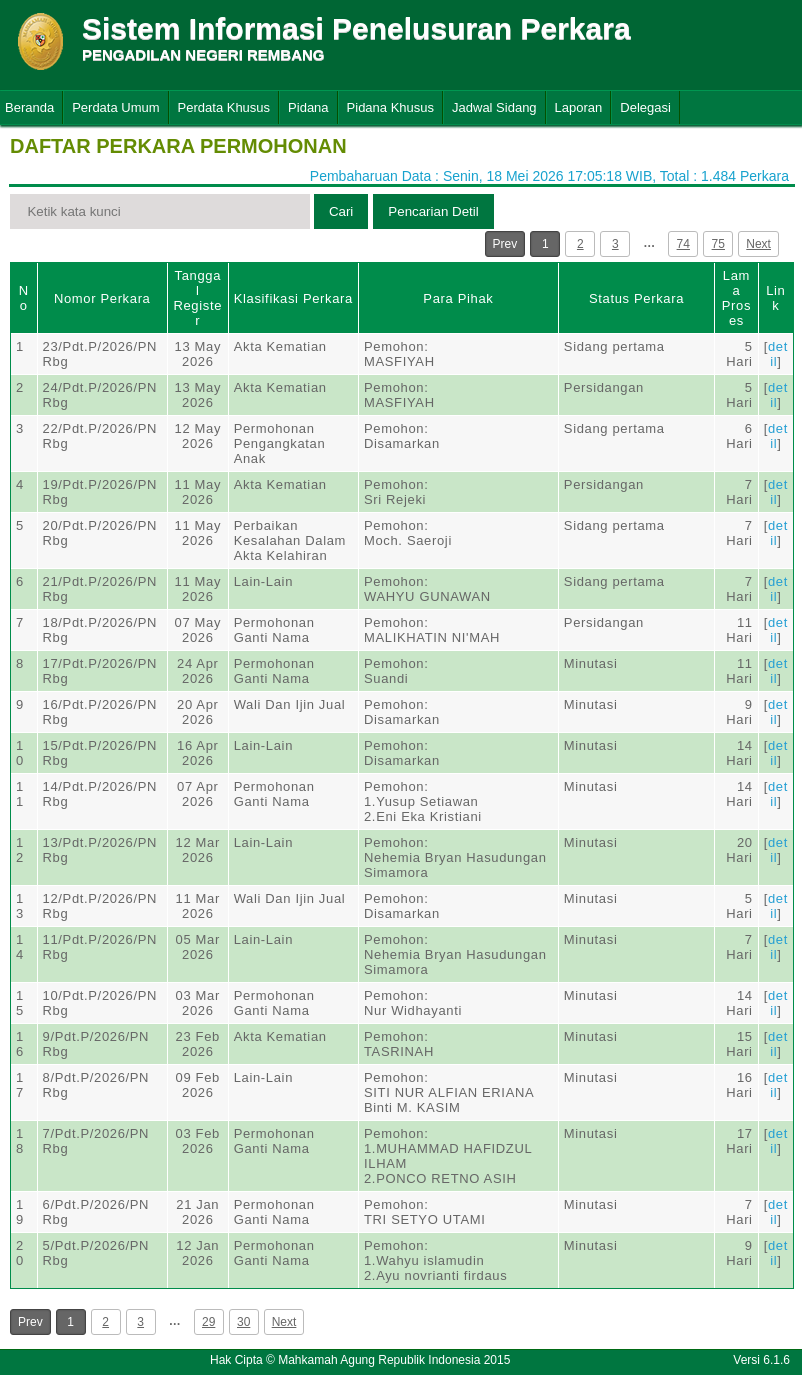 Image resolution: width=802 pixels, height=1375 pixels. Describe the element at coordinates (197, 298) in the screenshot. I see `Tanggal Register` at that location.